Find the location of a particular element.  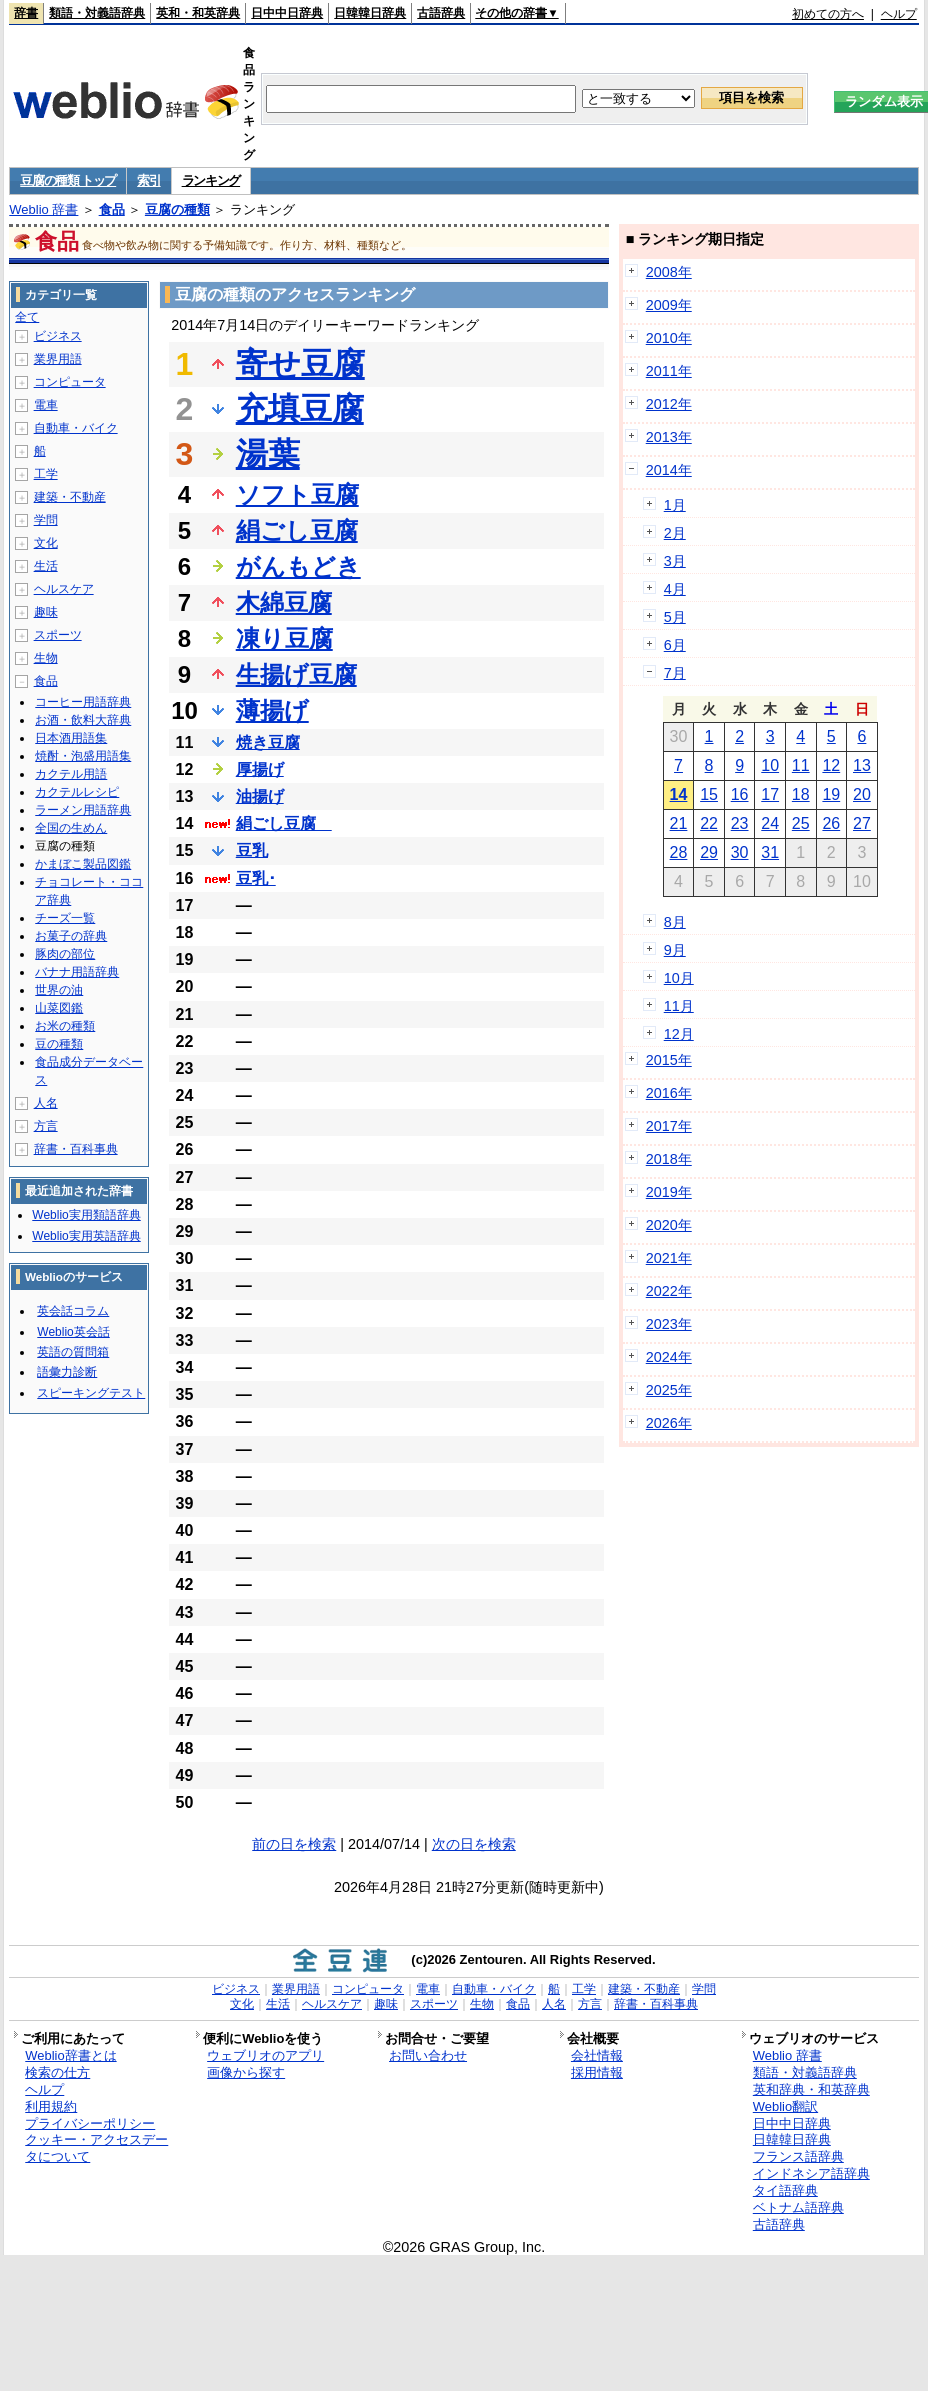

建築・不動産 is located at coordinates (70, 497).